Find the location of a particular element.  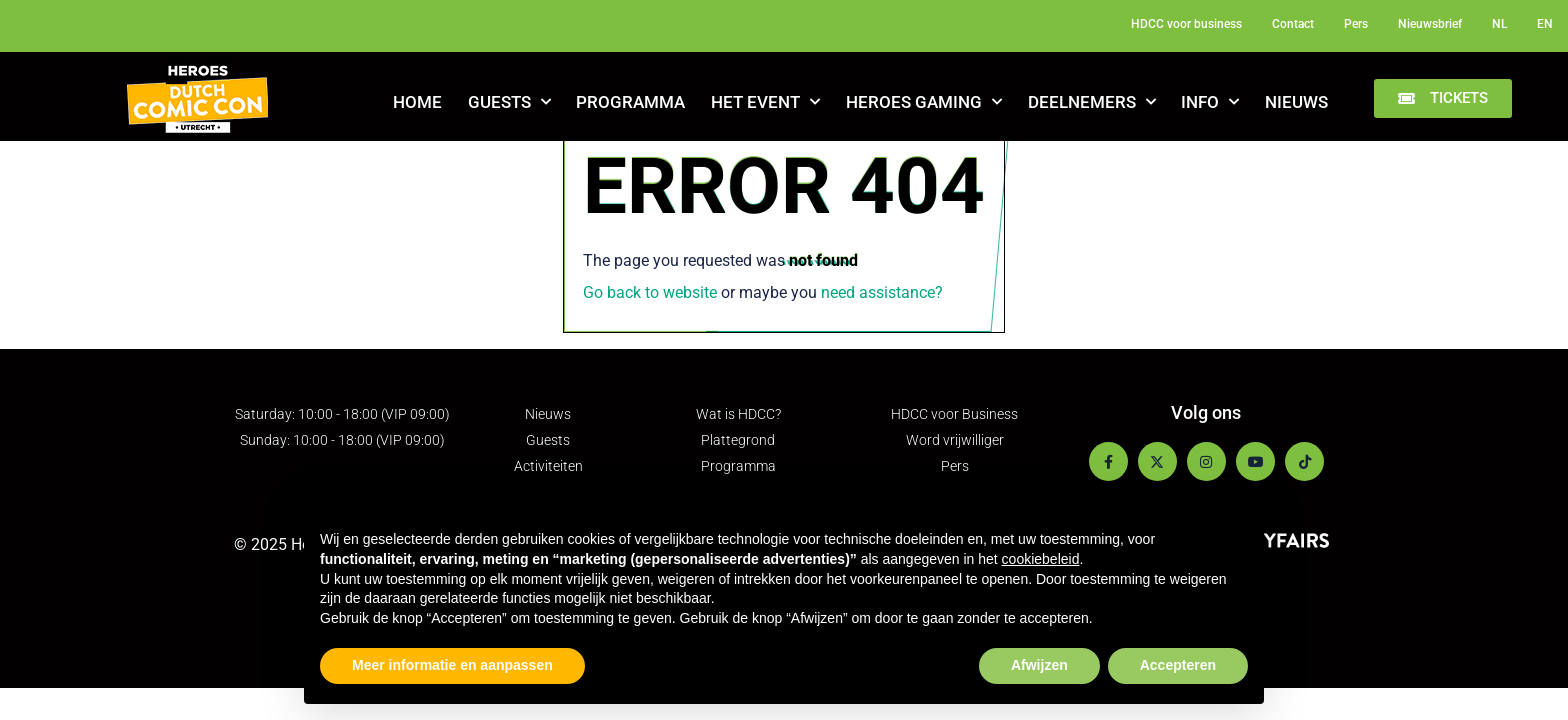

need assistance? is located at coordinates (882, 292).